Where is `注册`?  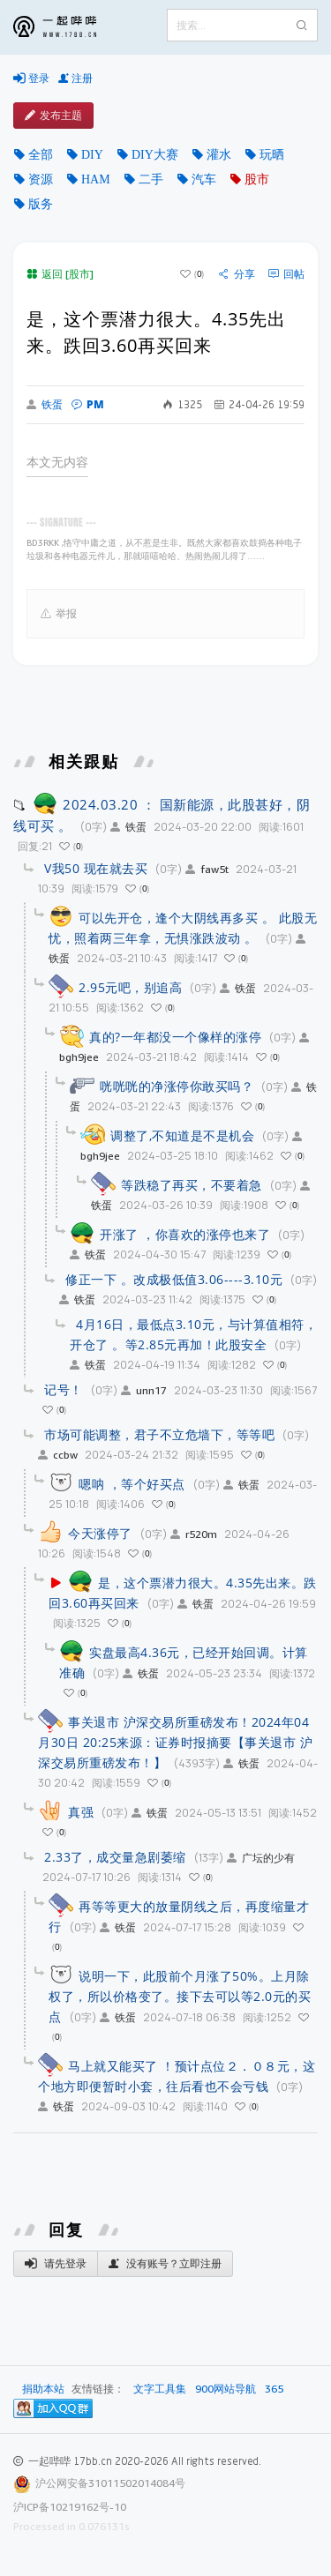 注册 is located at coordinates (75, 78).